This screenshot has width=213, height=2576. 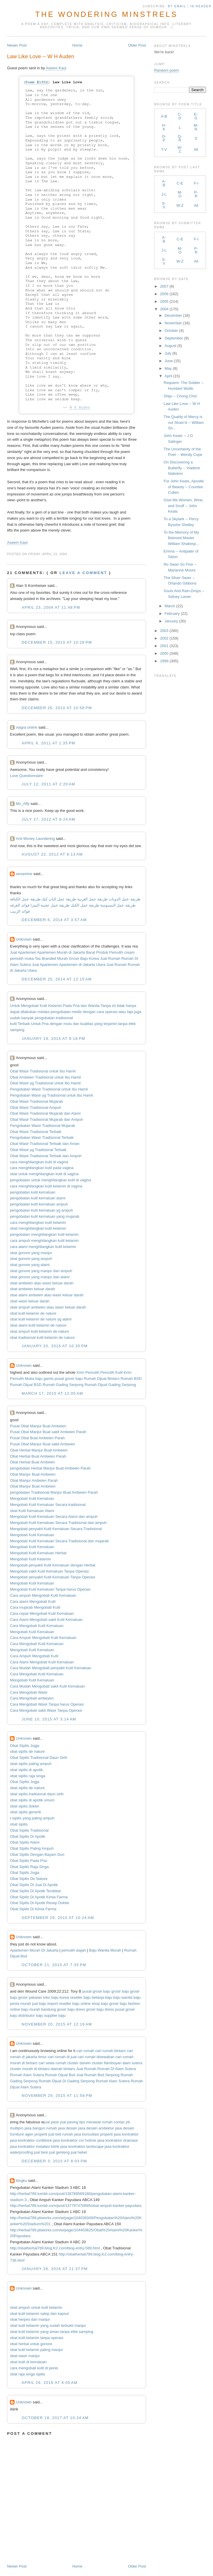 What do you see at coordinates (79, 2063) in the screenshot?
I see `cluster darwin` at bounding box center [79, 2063].